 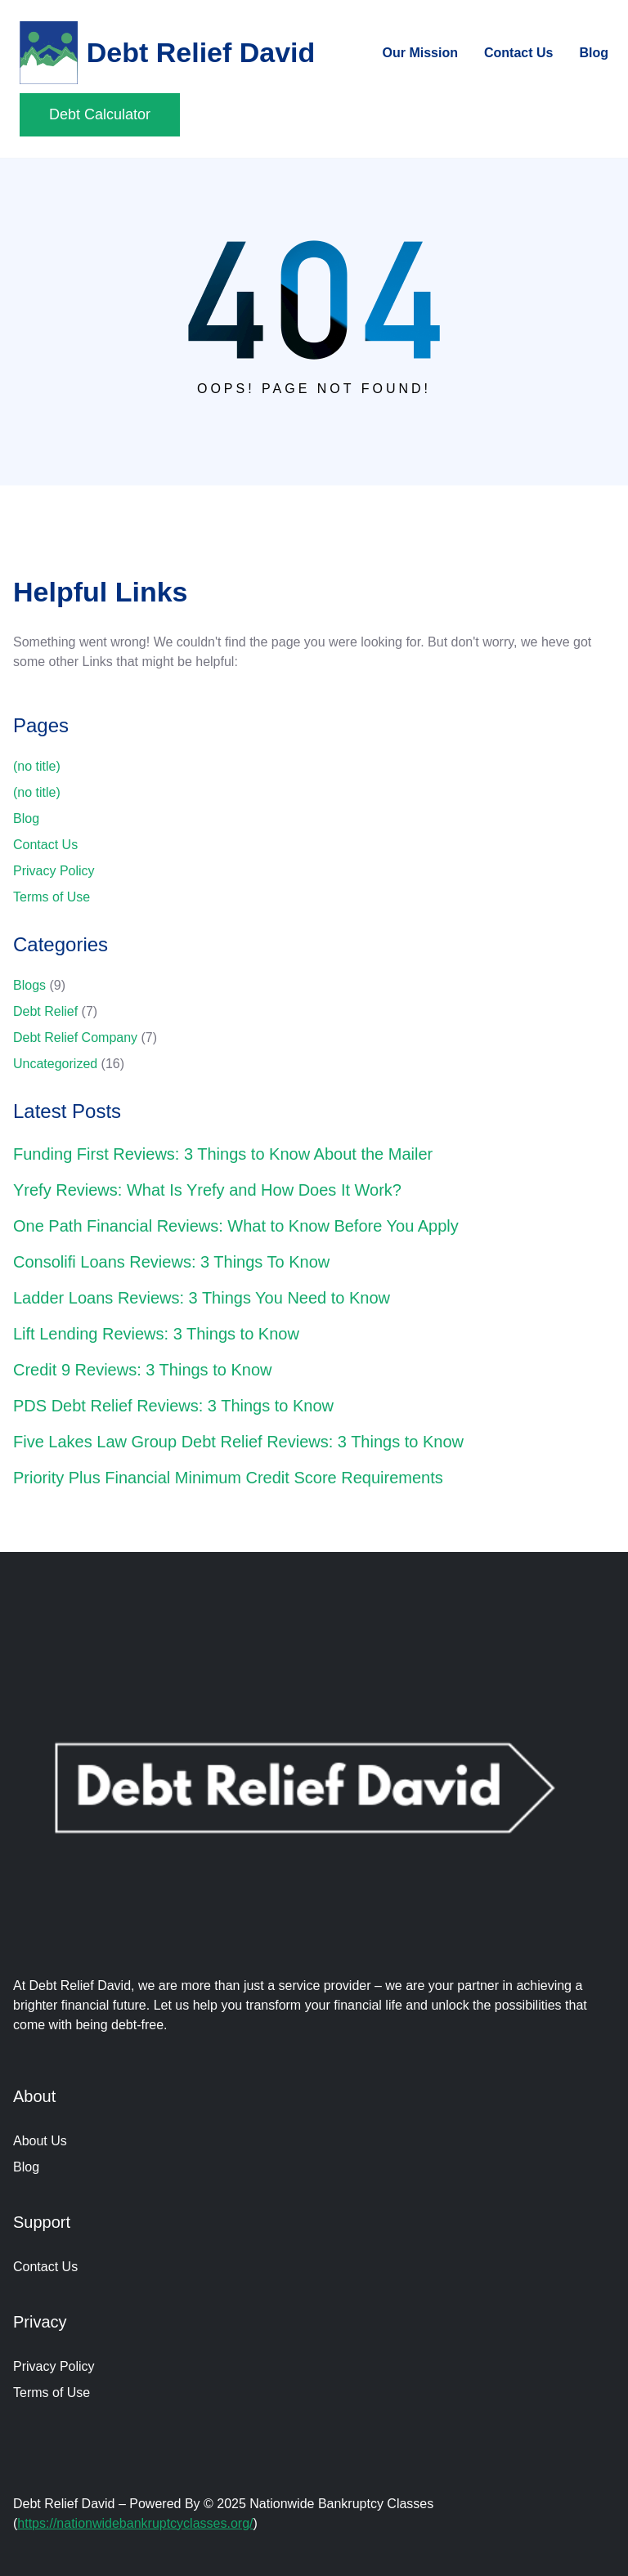 What do you see at coordinates (40, 2141) in the screenshot?
I see `About Us` at bounding box center [40, 2141].